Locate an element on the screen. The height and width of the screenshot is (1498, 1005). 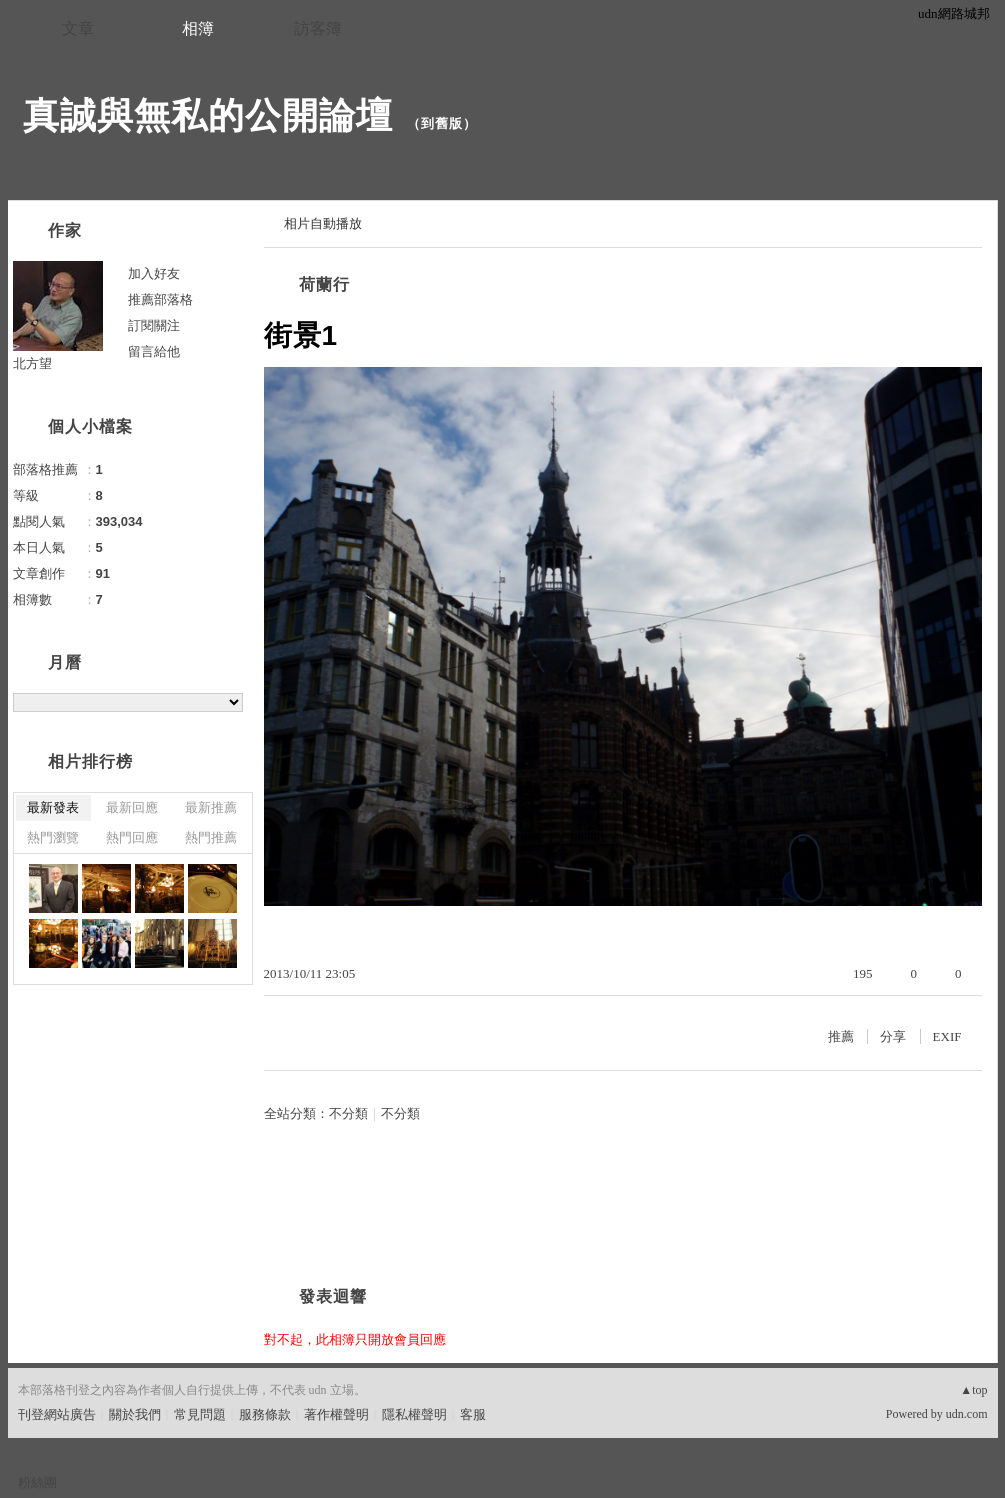
著作權聲明 is located at coordinates (336, 1414).